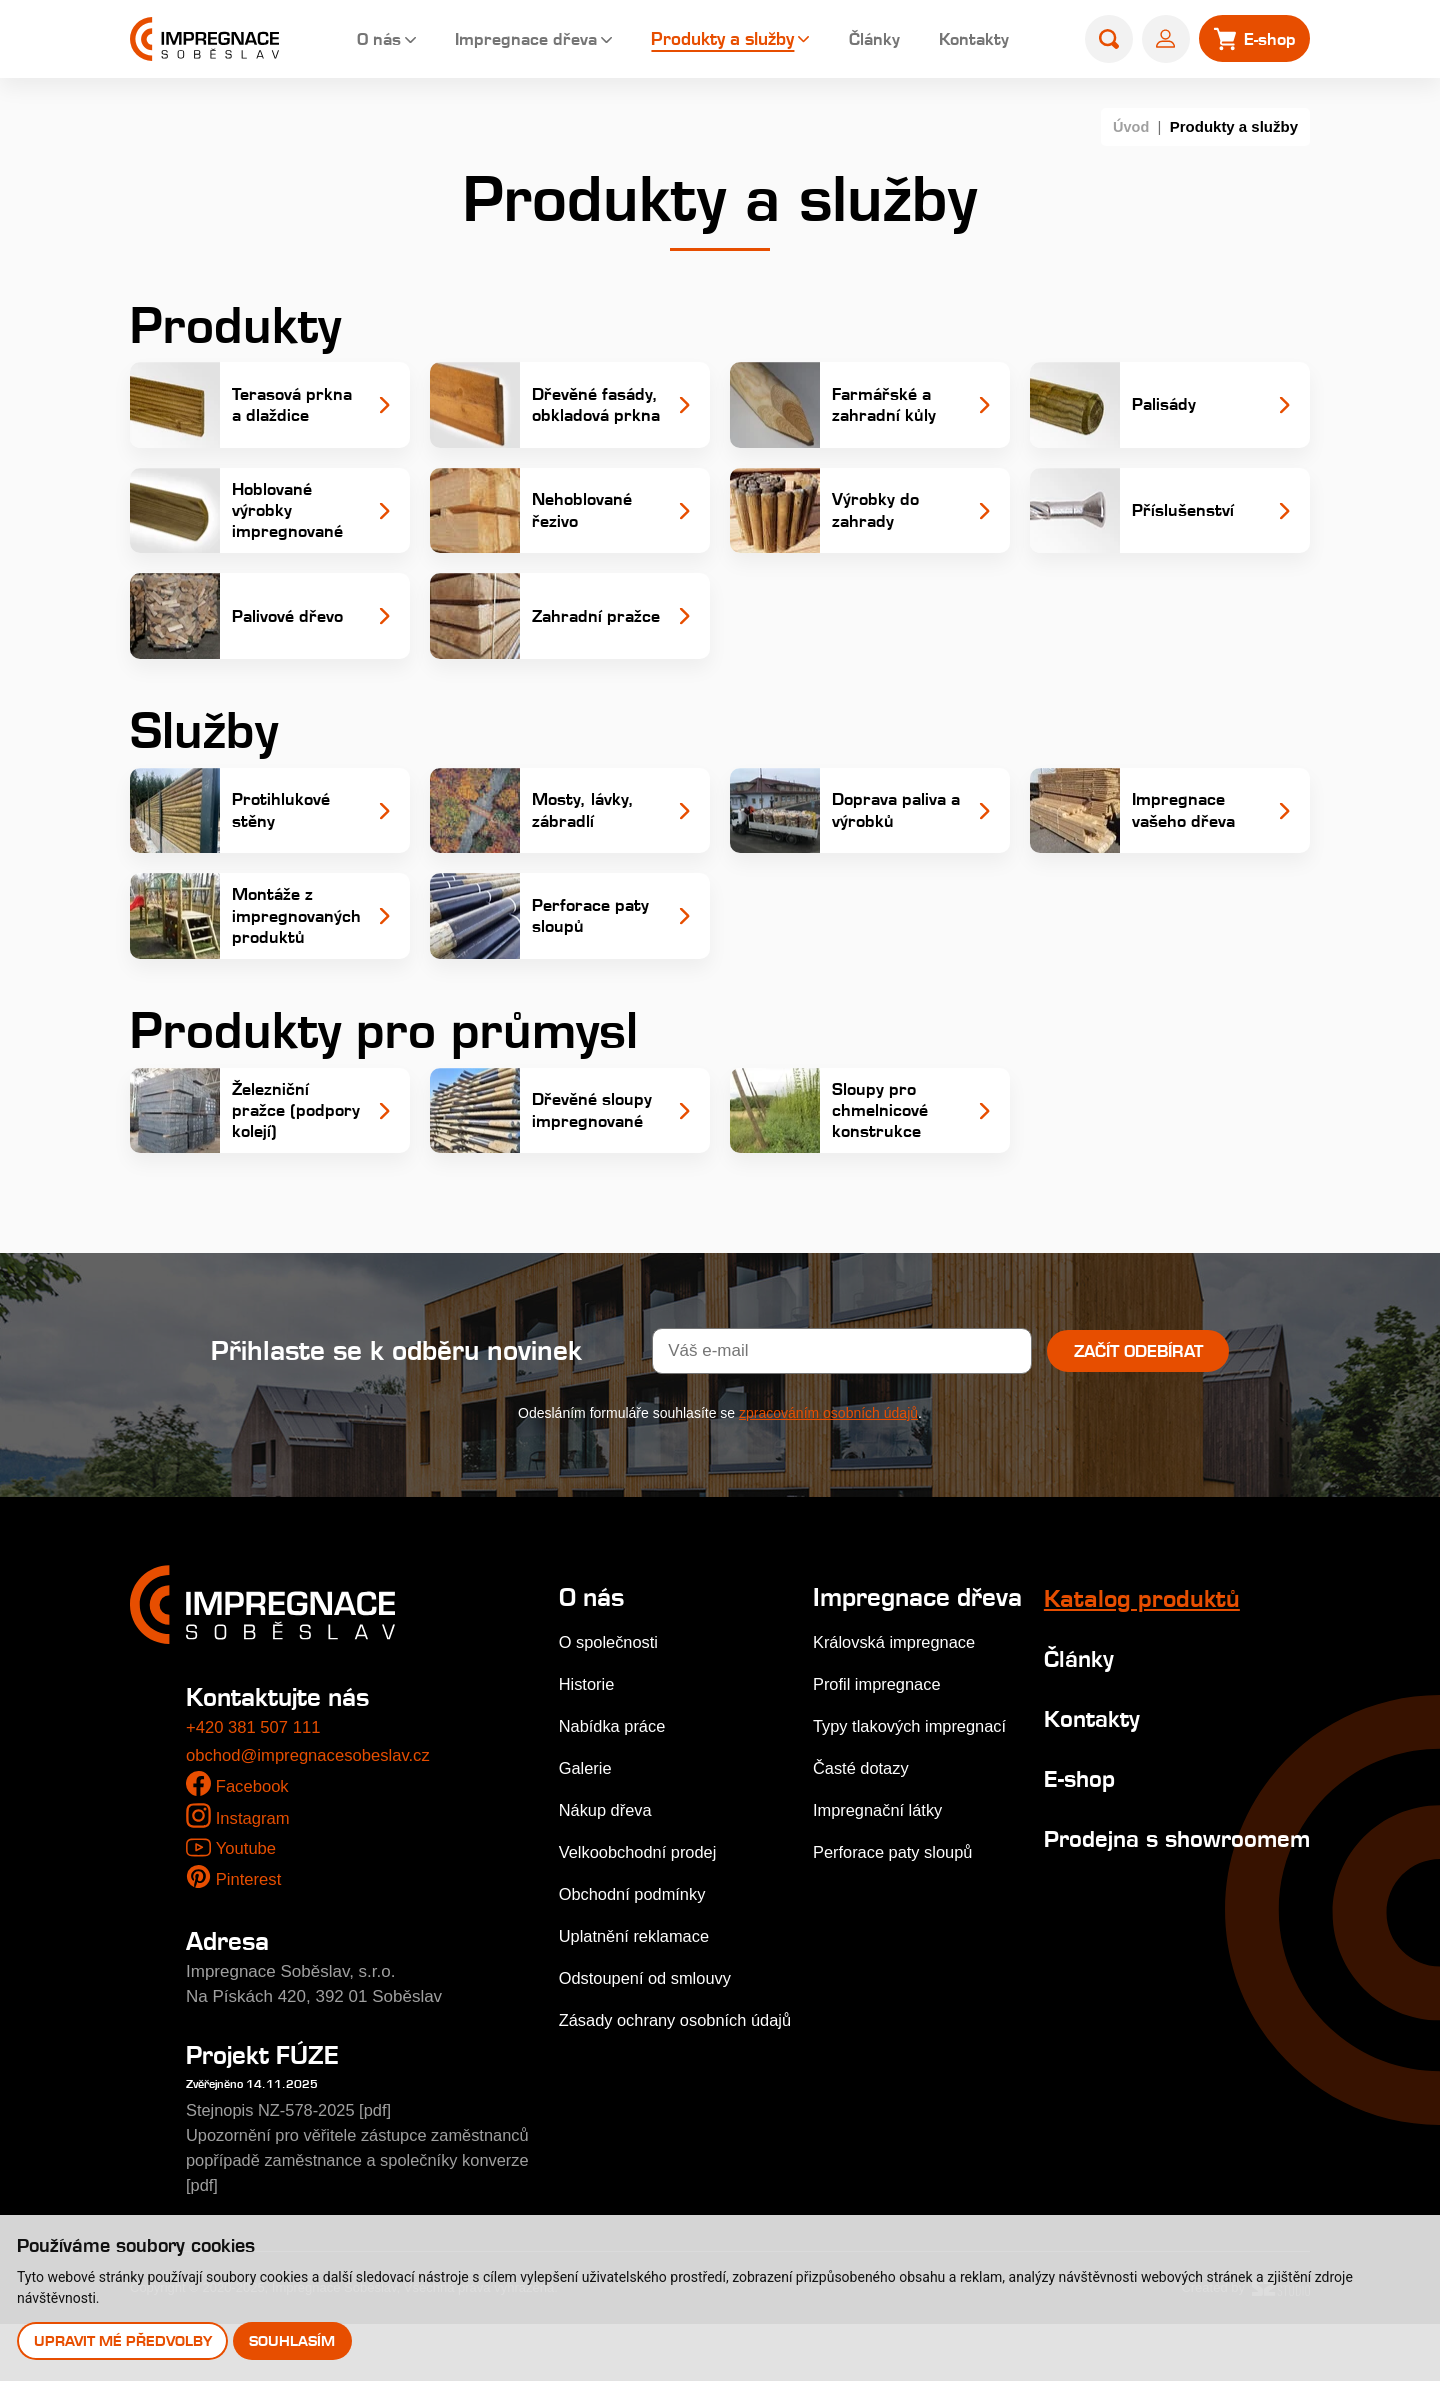 This screenshot has width=1440, height=2381. What do you see at coordinates (881, 1891) in the screenshot?
I see `Impregnační látky` at bounding box center [881, 1891].